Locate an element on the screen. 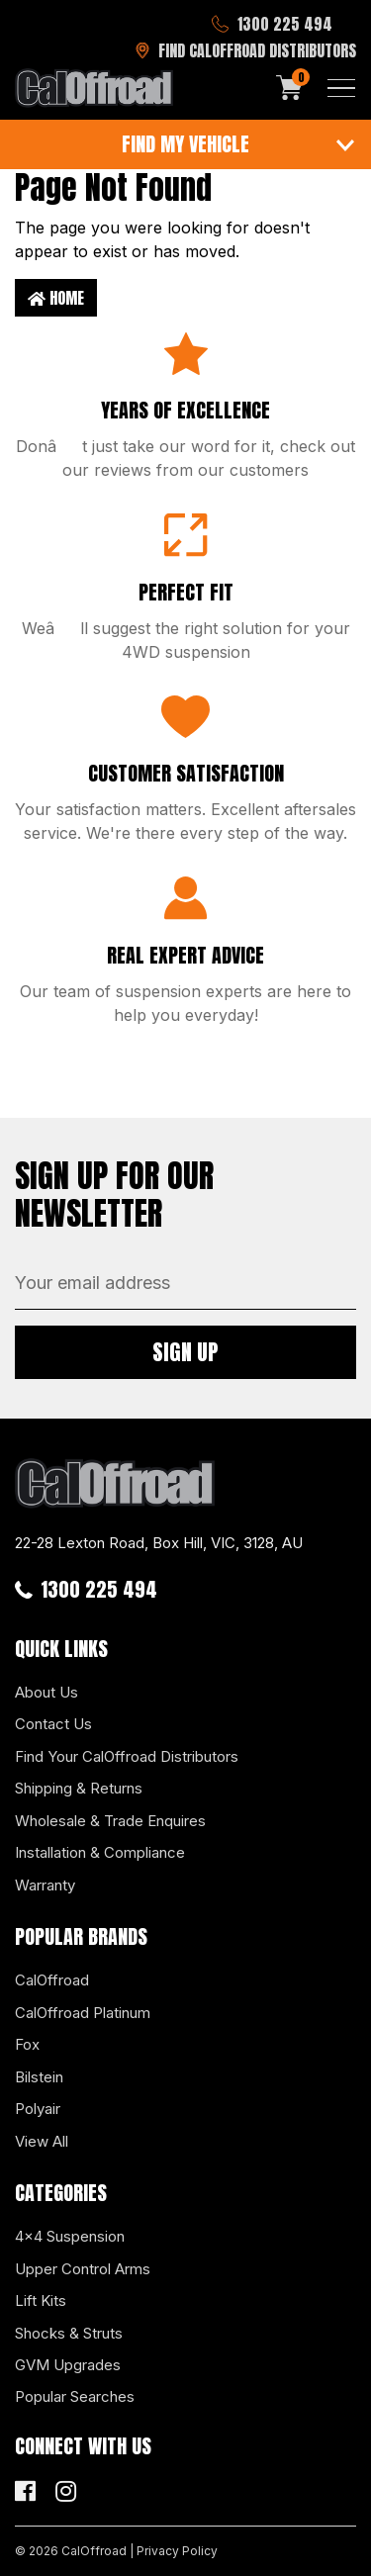 The width and height of the screenshot is (371, 2576). Find Your CalOffroad Distributors is located at coordinates (126, 1756).